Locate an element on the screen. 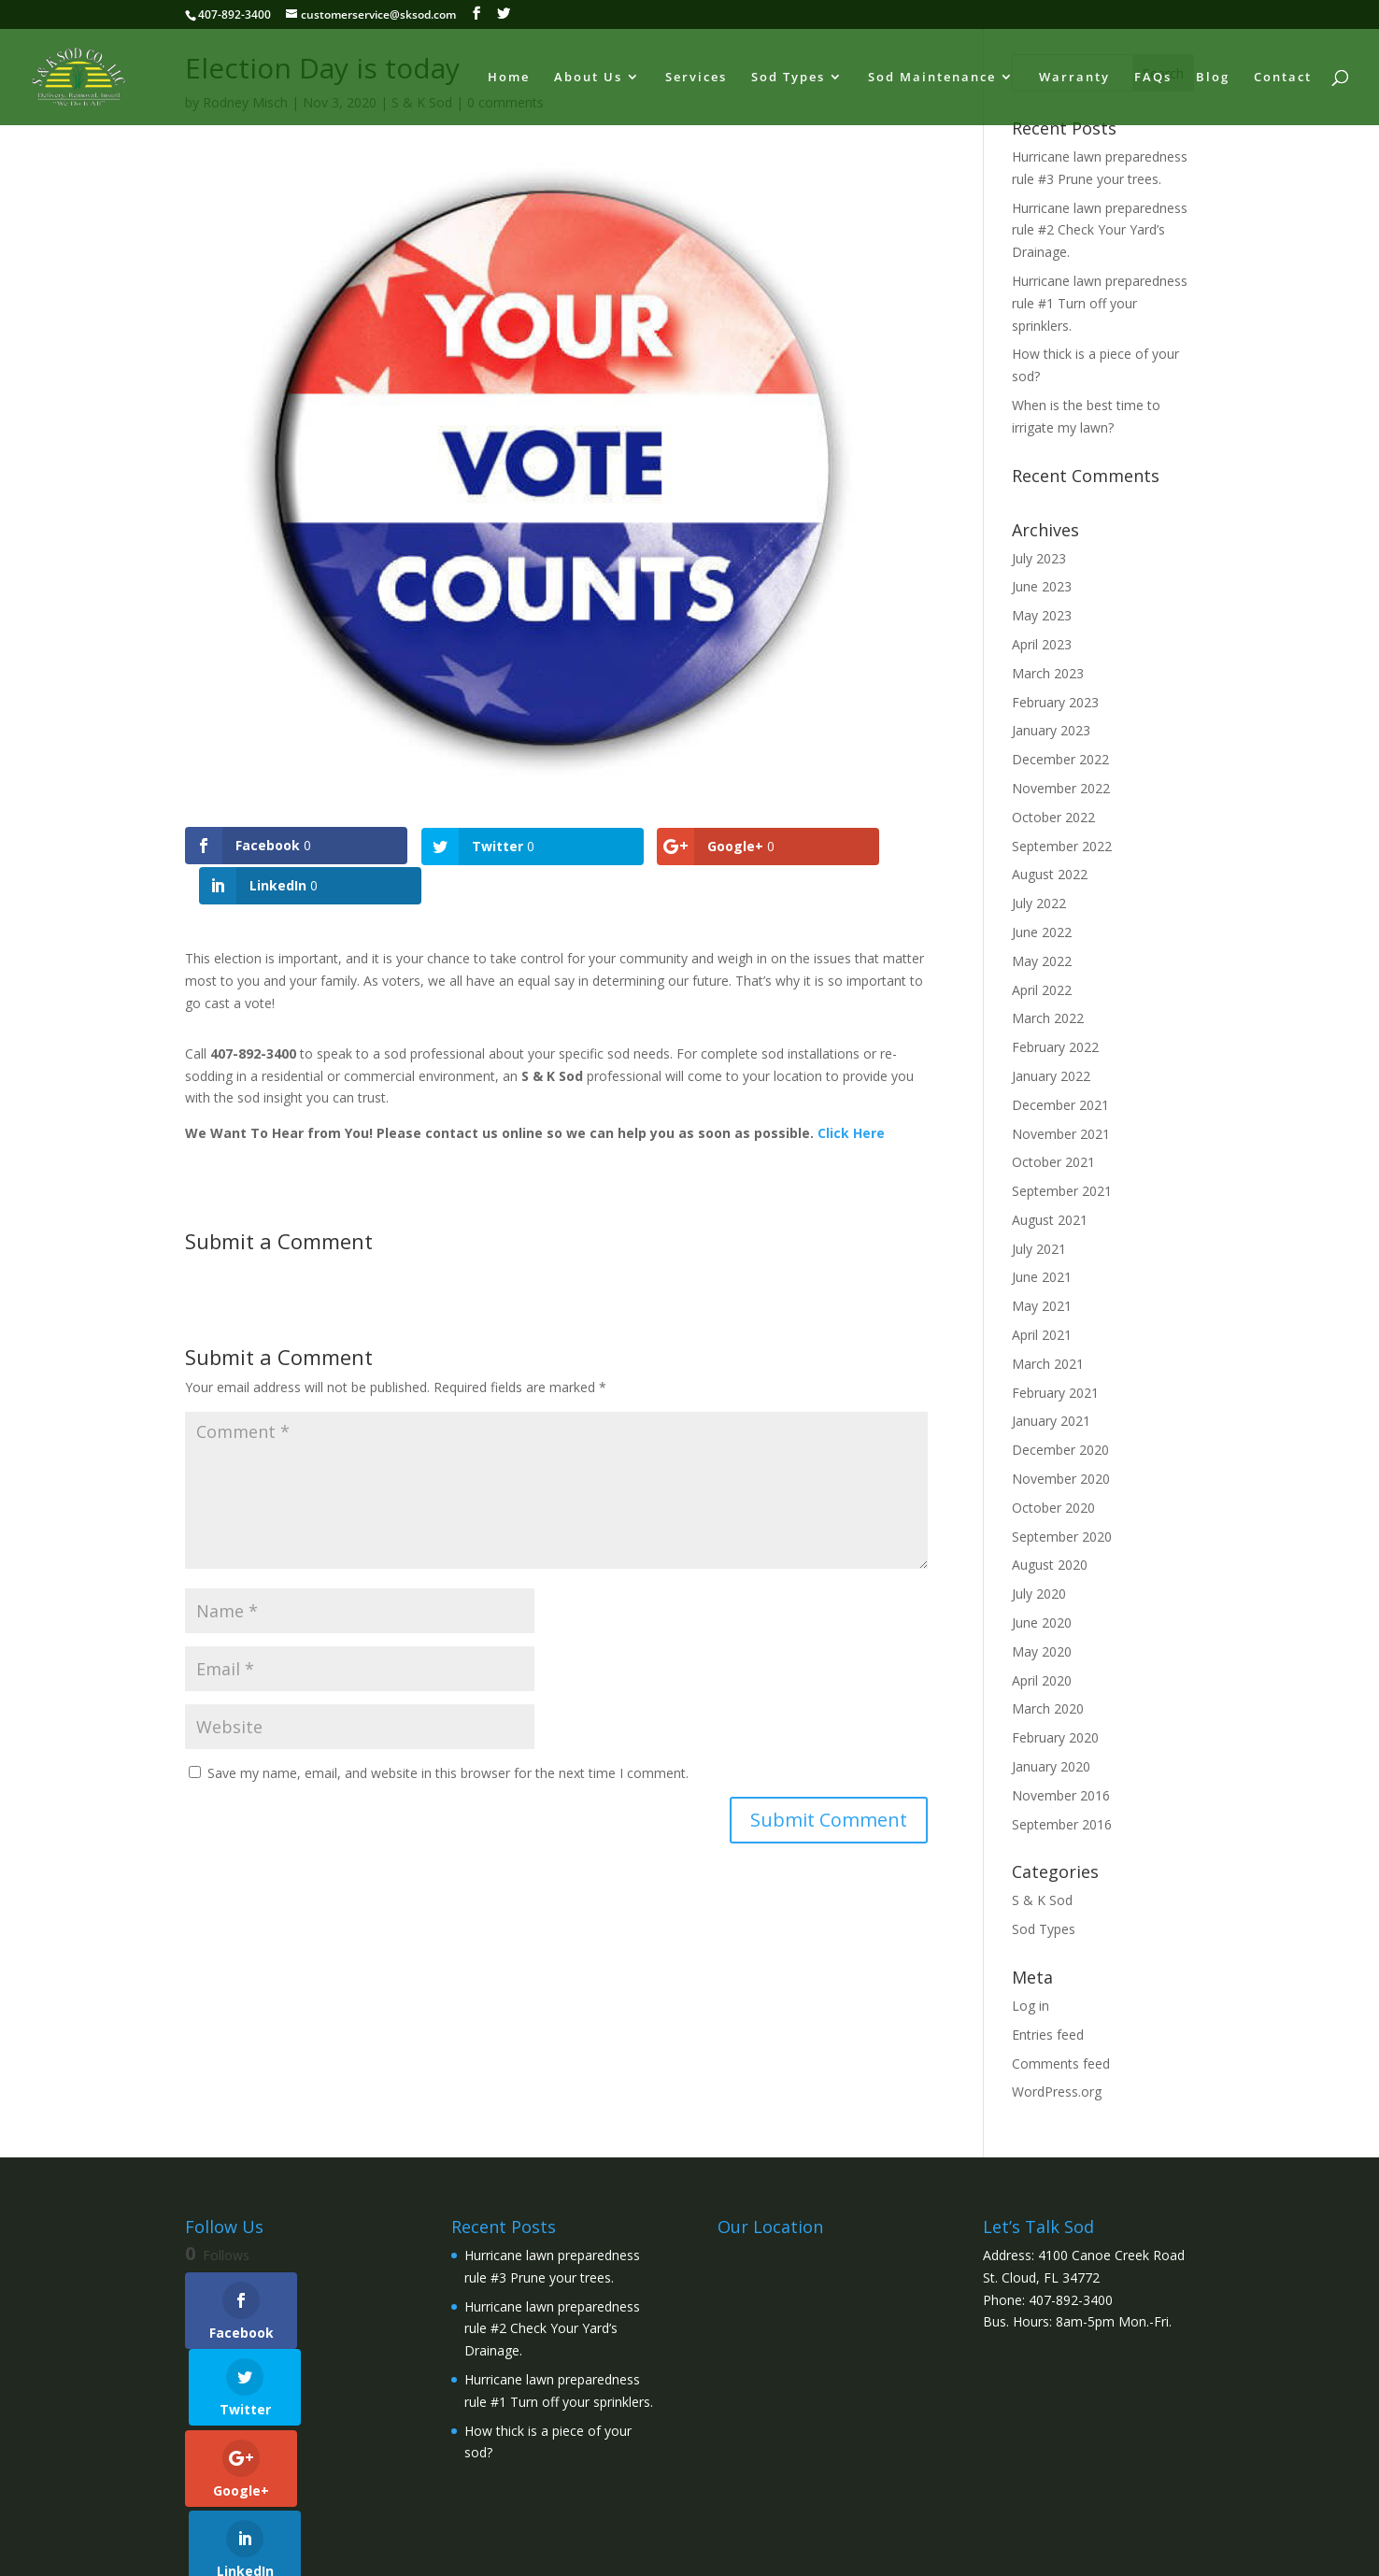 The height and width of the screenshot is (2576, 1379). Contact is located at coordinates (1283, 77).